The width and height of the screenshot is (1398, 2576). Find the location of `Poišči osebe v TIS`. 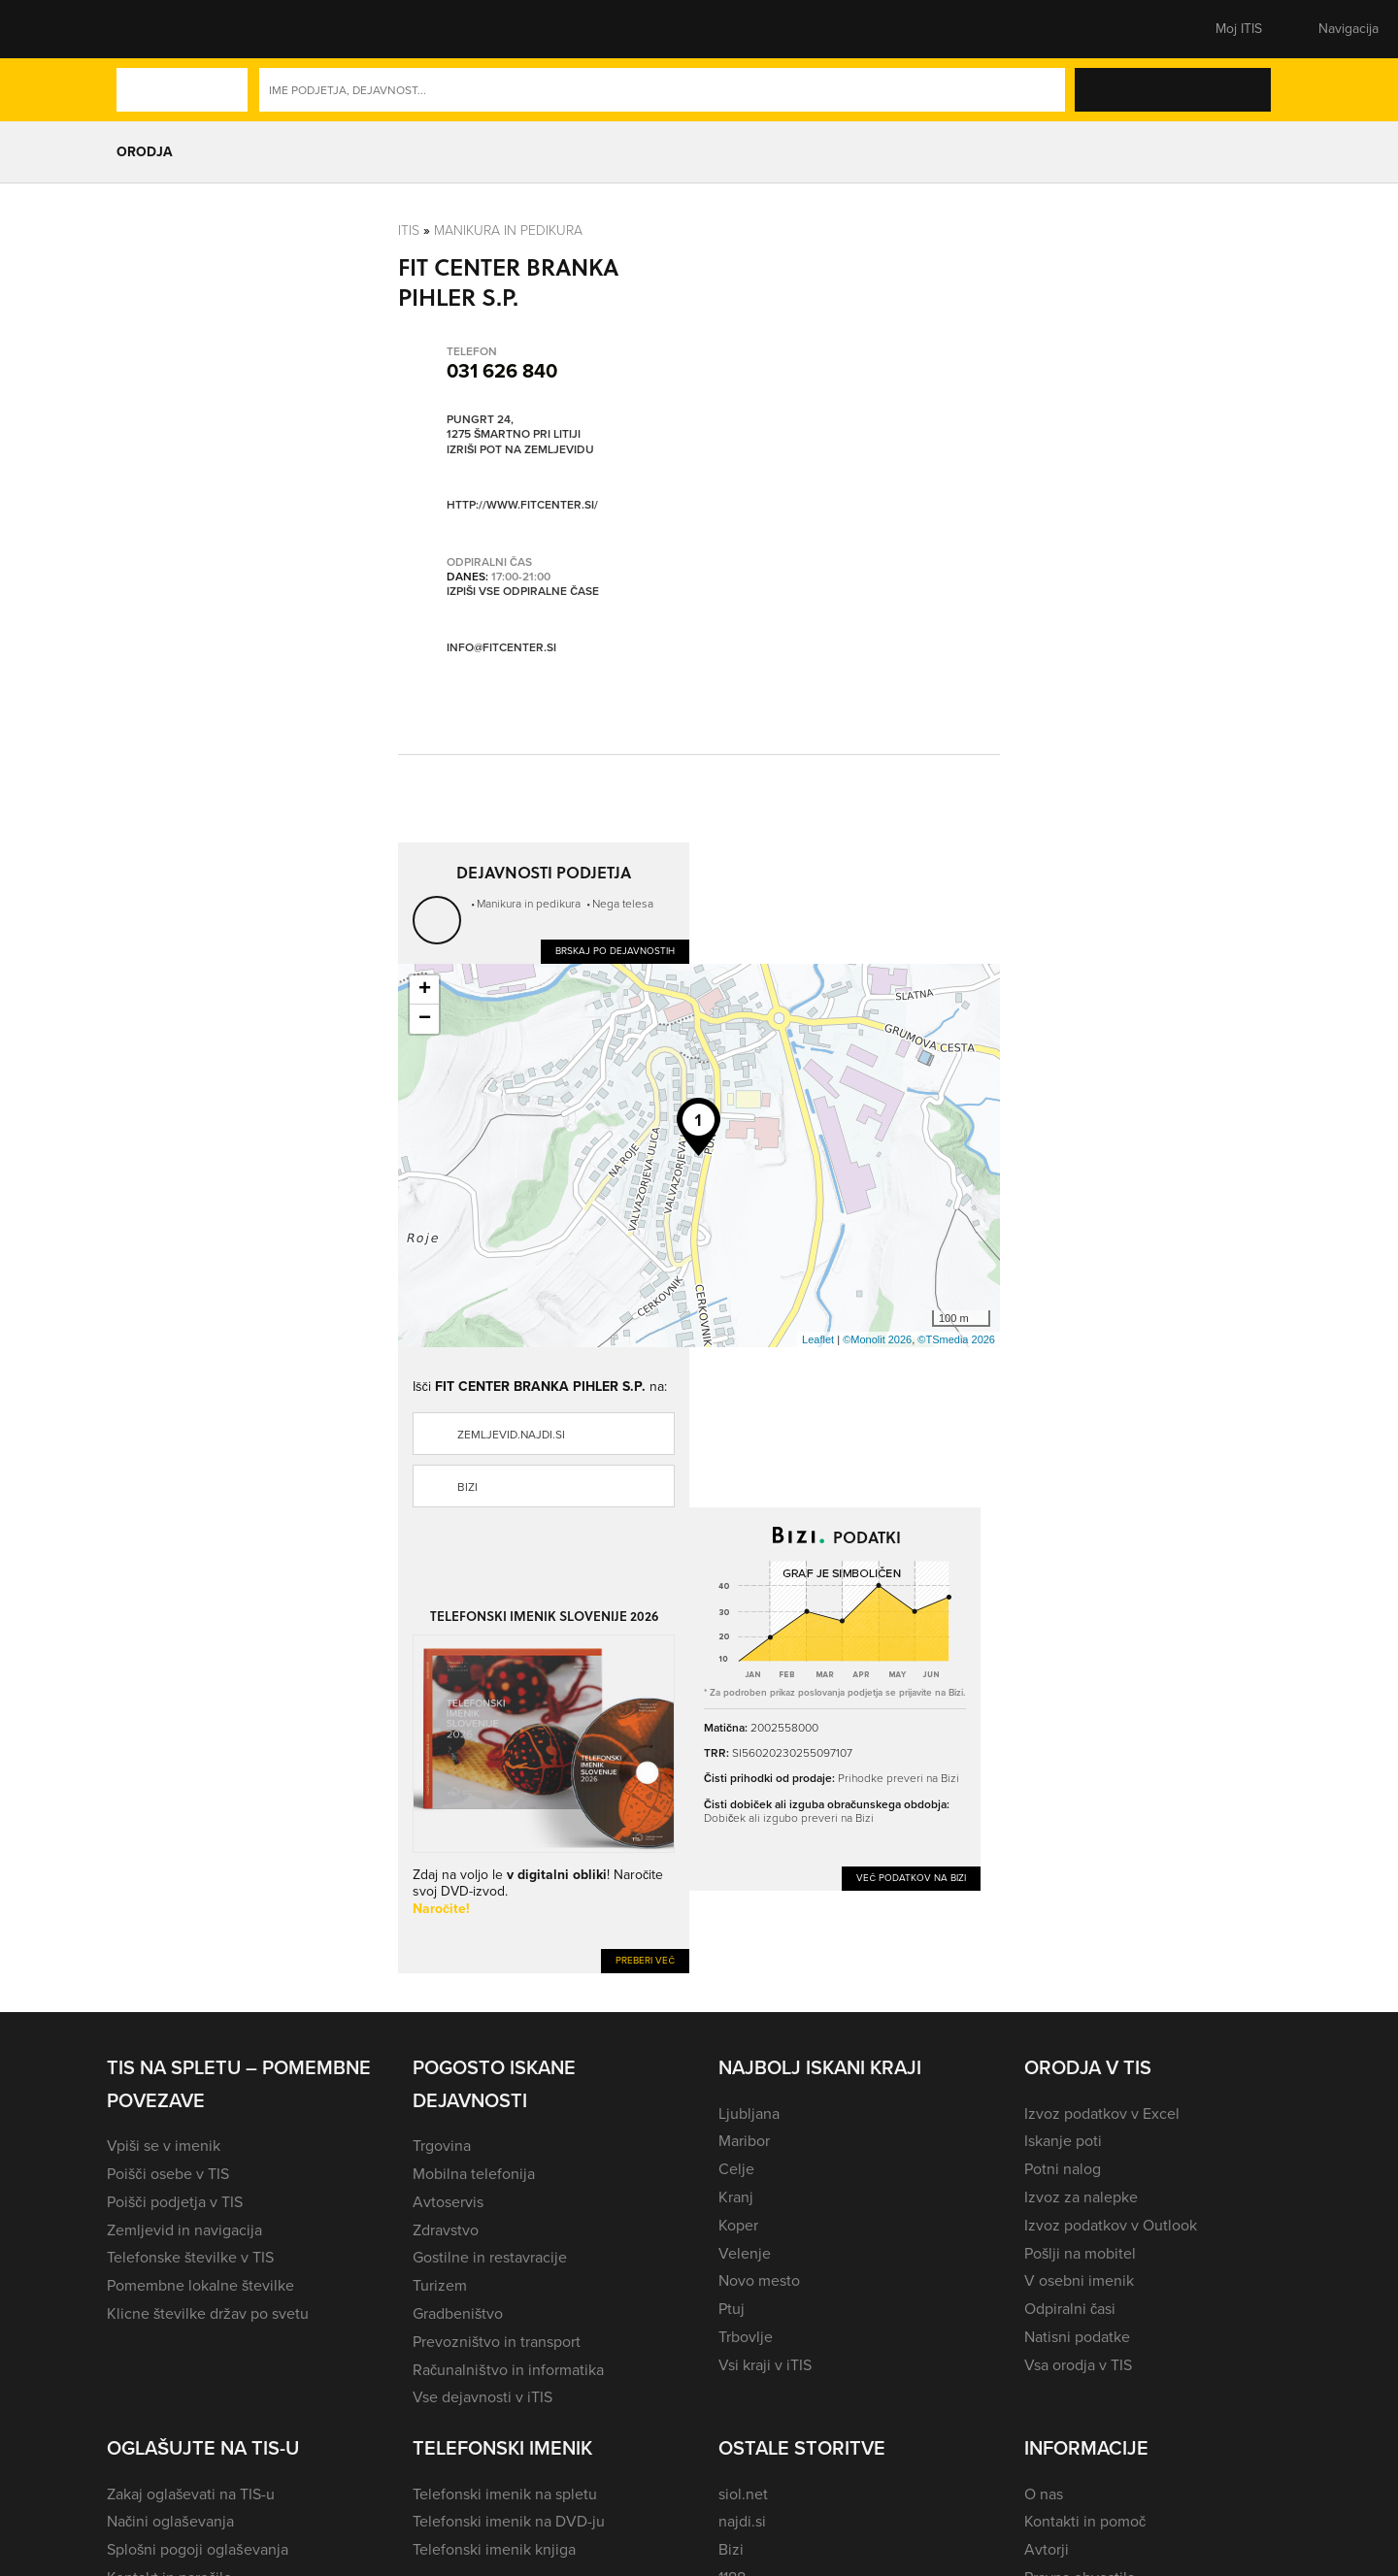

Poišči osebe v TIS is located at coordinates (168, 2174).